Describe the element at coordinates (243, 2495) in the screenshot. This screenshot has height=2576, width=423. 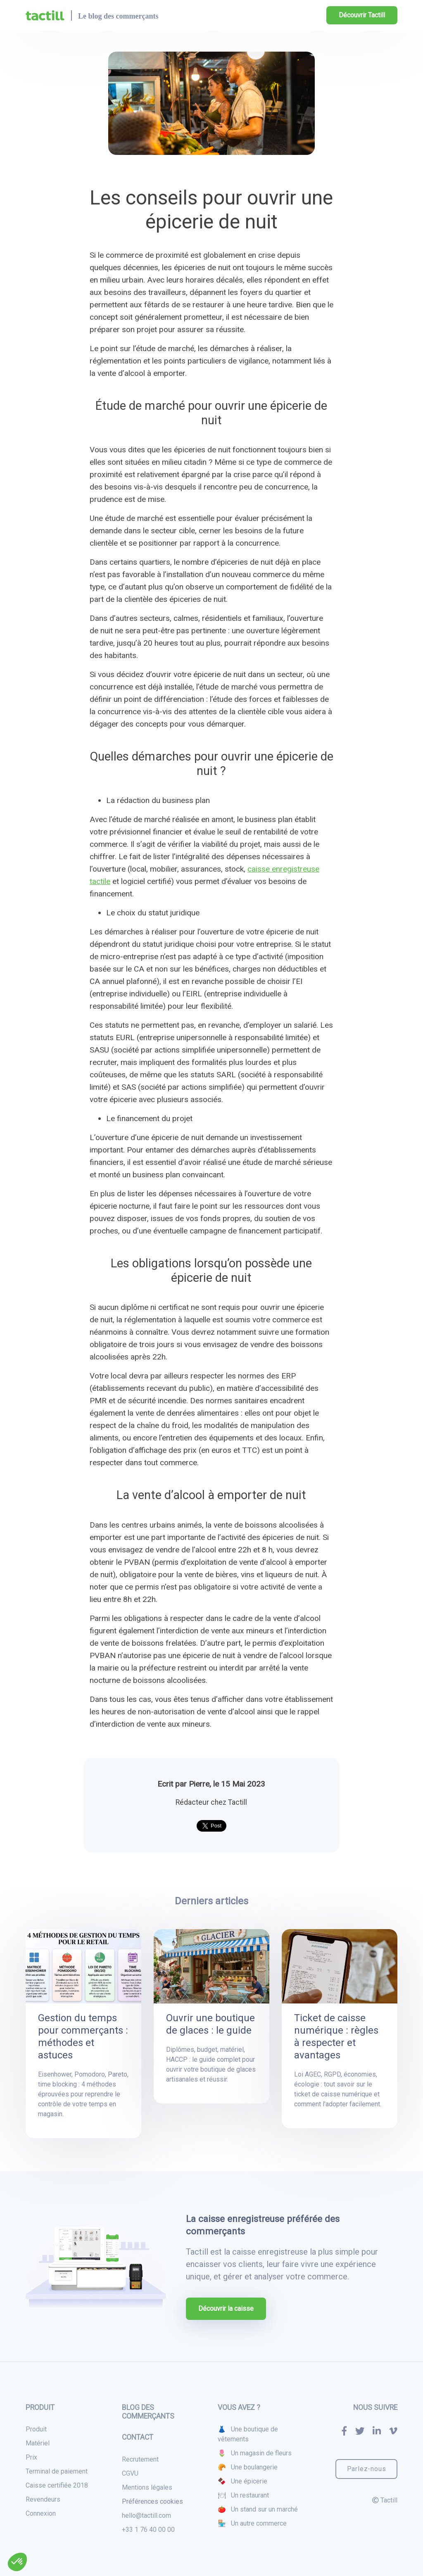
I see `🍽 Un restaurant` at that location.